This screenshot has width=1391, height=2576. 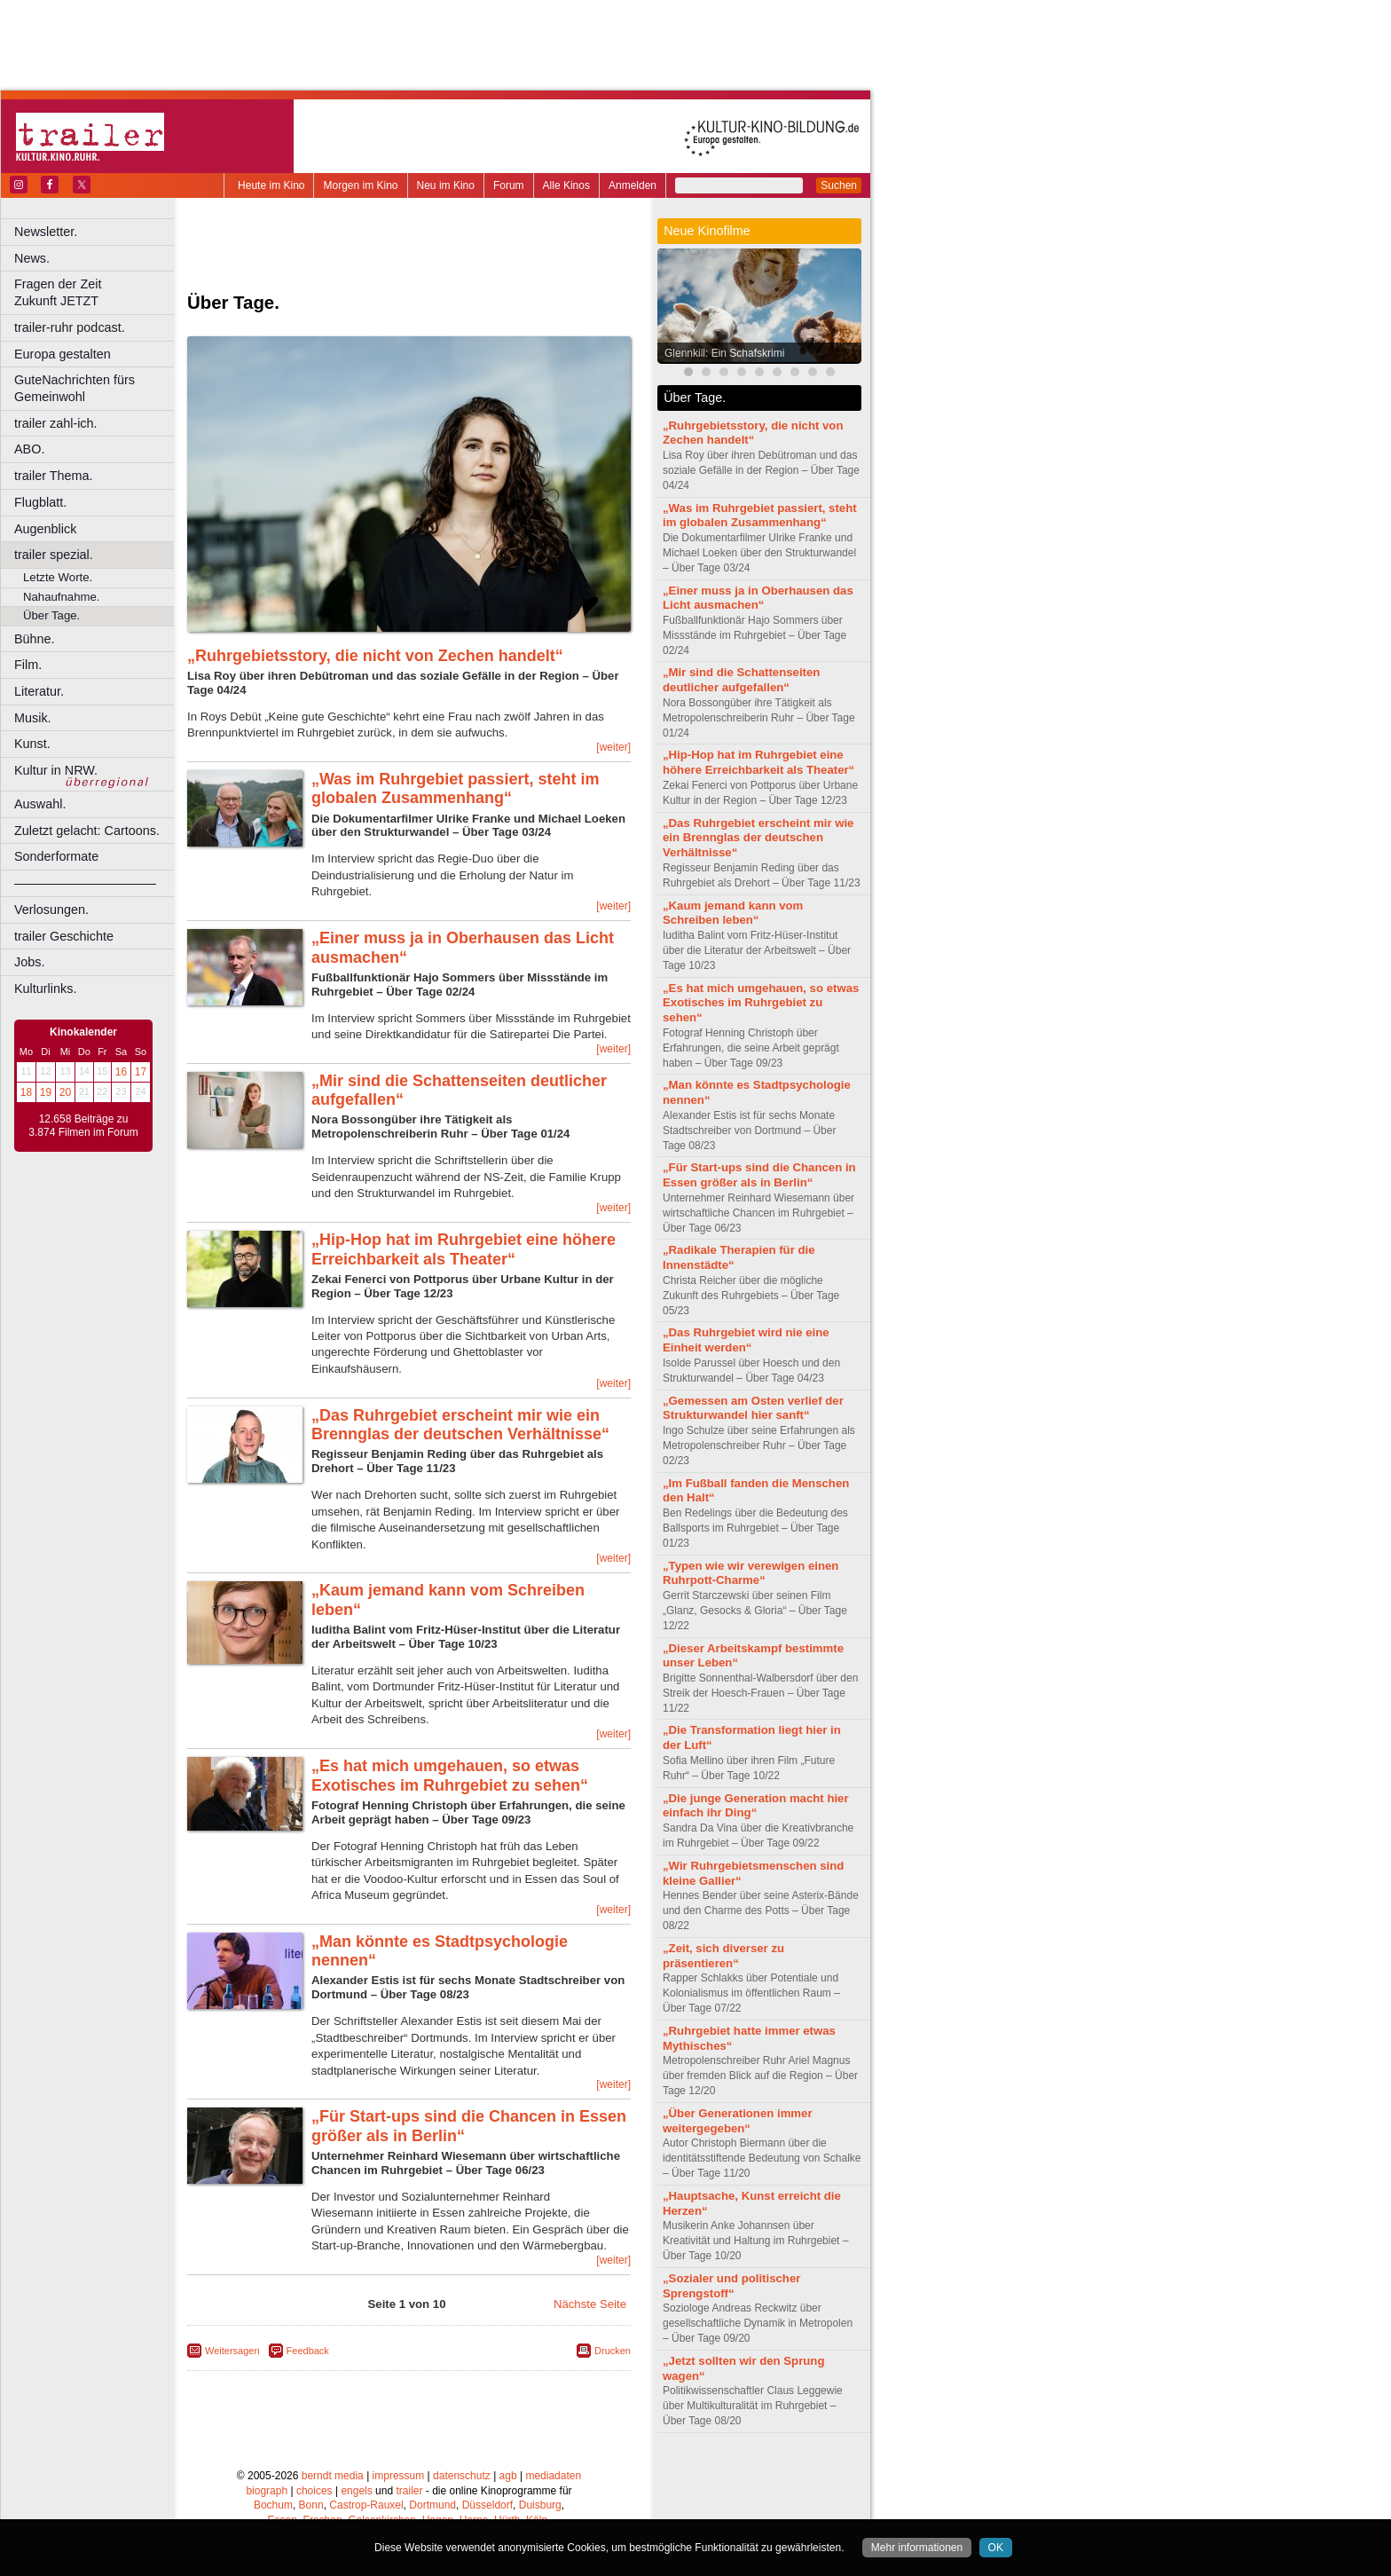 What do you see at coordinates (432, 2505) in the screenshot?
I see `Dortmund` at bounding box center [432, 2505].